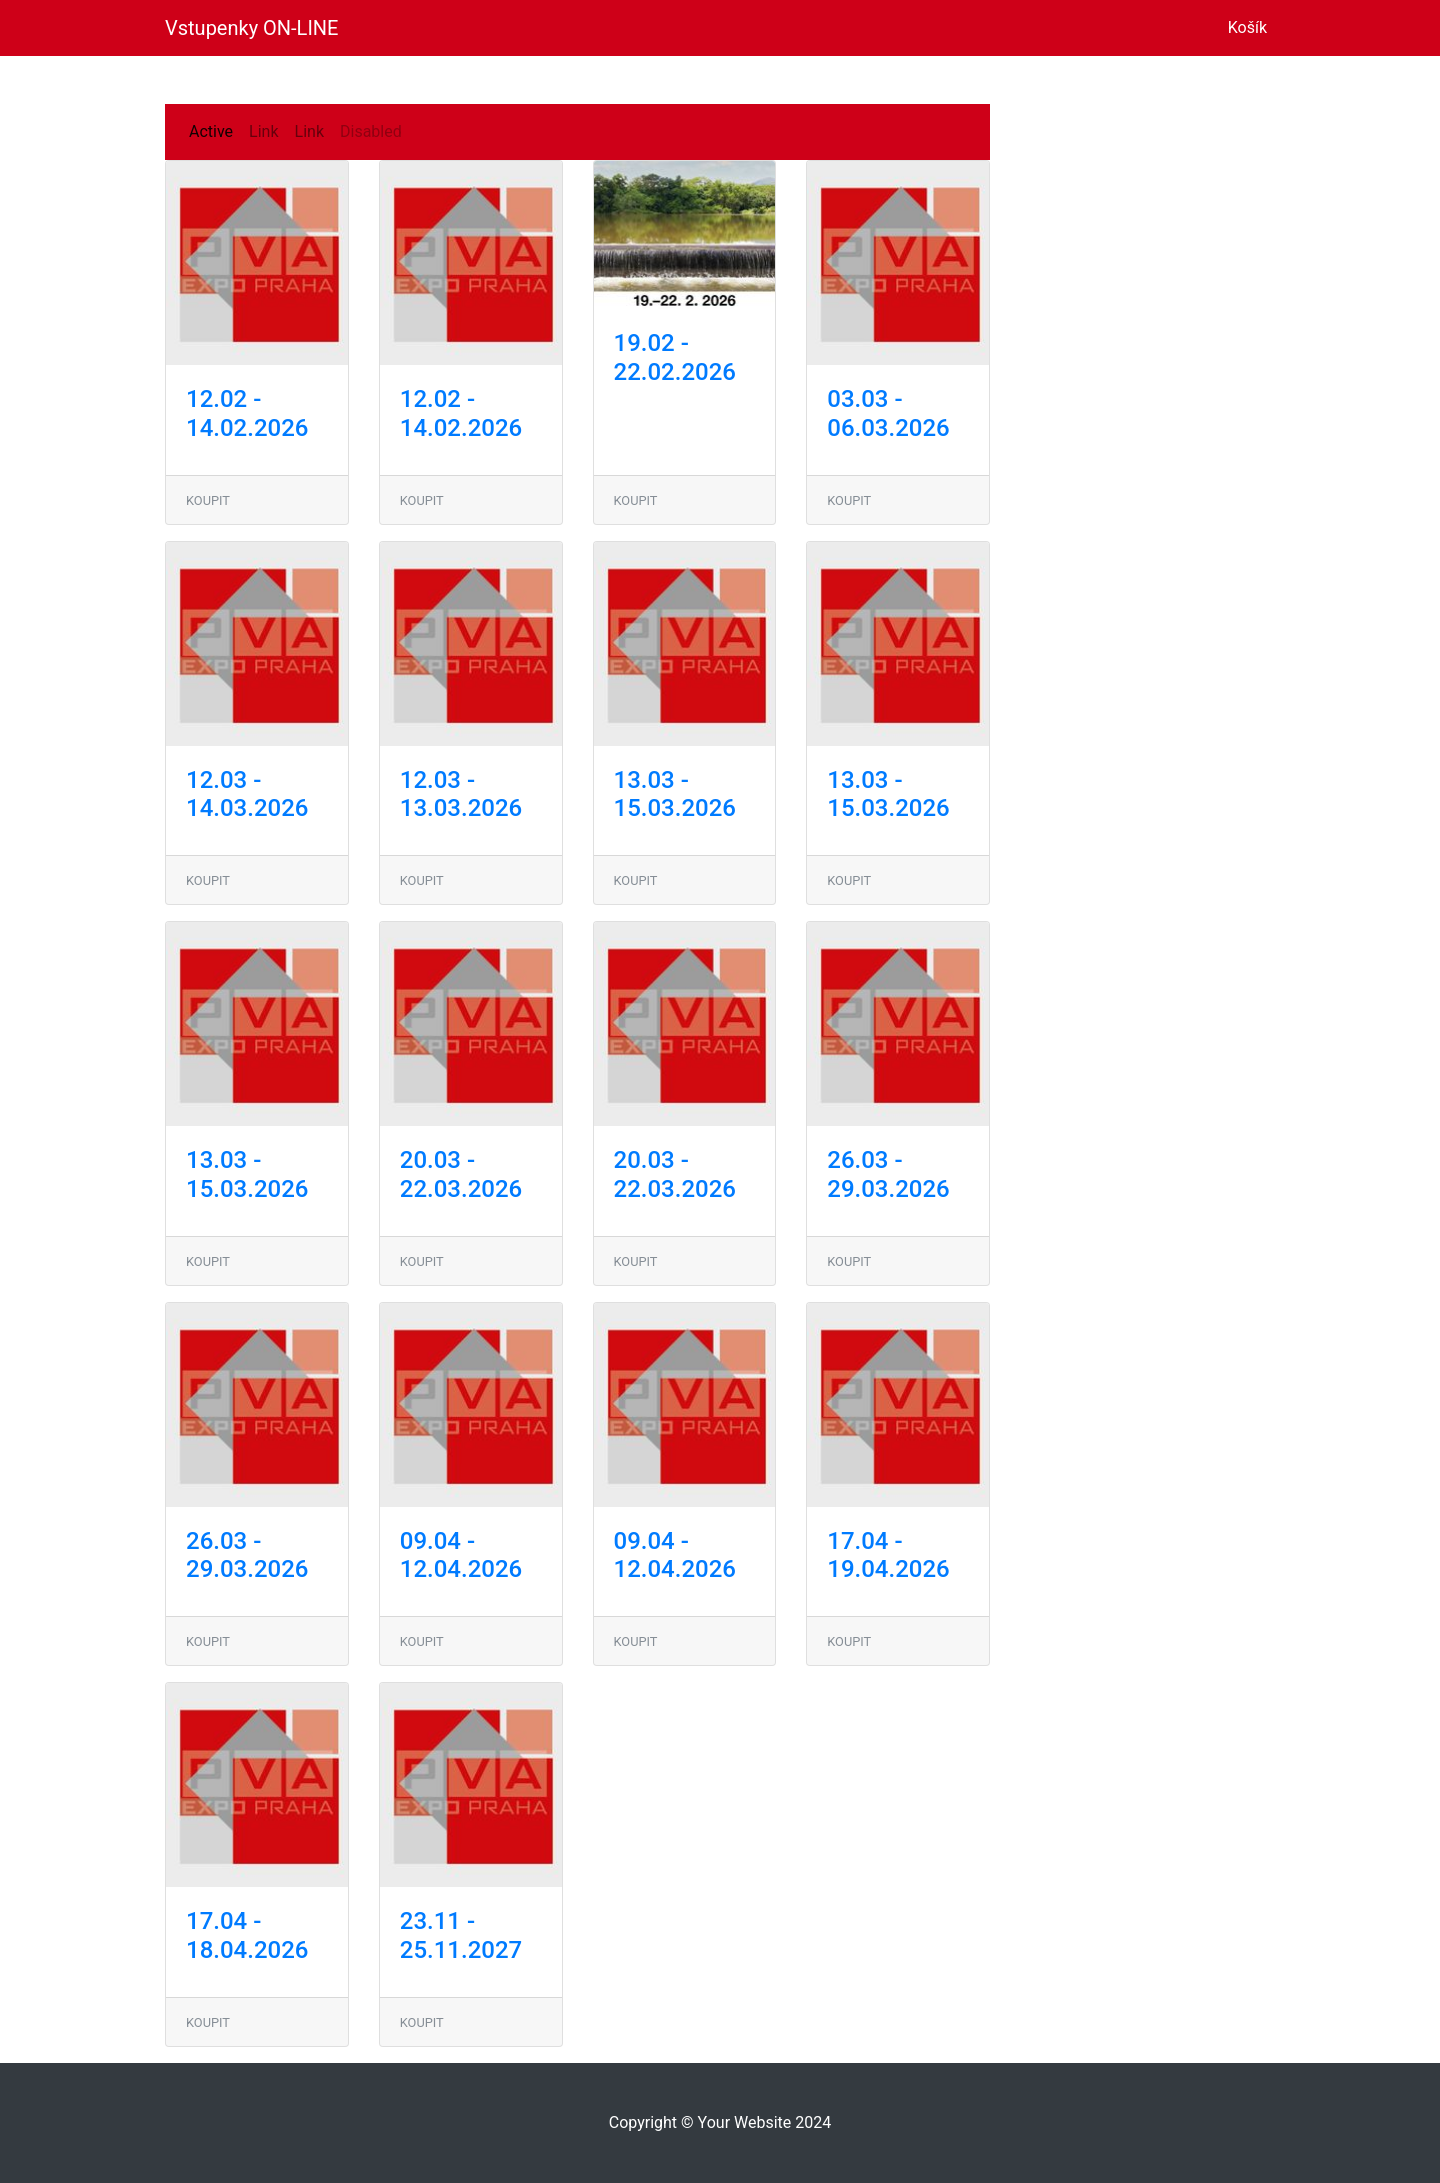 The image size is (1440, 2183). What do you see at coordinates (251, 28) in the screenshot?
I see `Vstupenky ON-LINE` at bounding box center [251, 28].